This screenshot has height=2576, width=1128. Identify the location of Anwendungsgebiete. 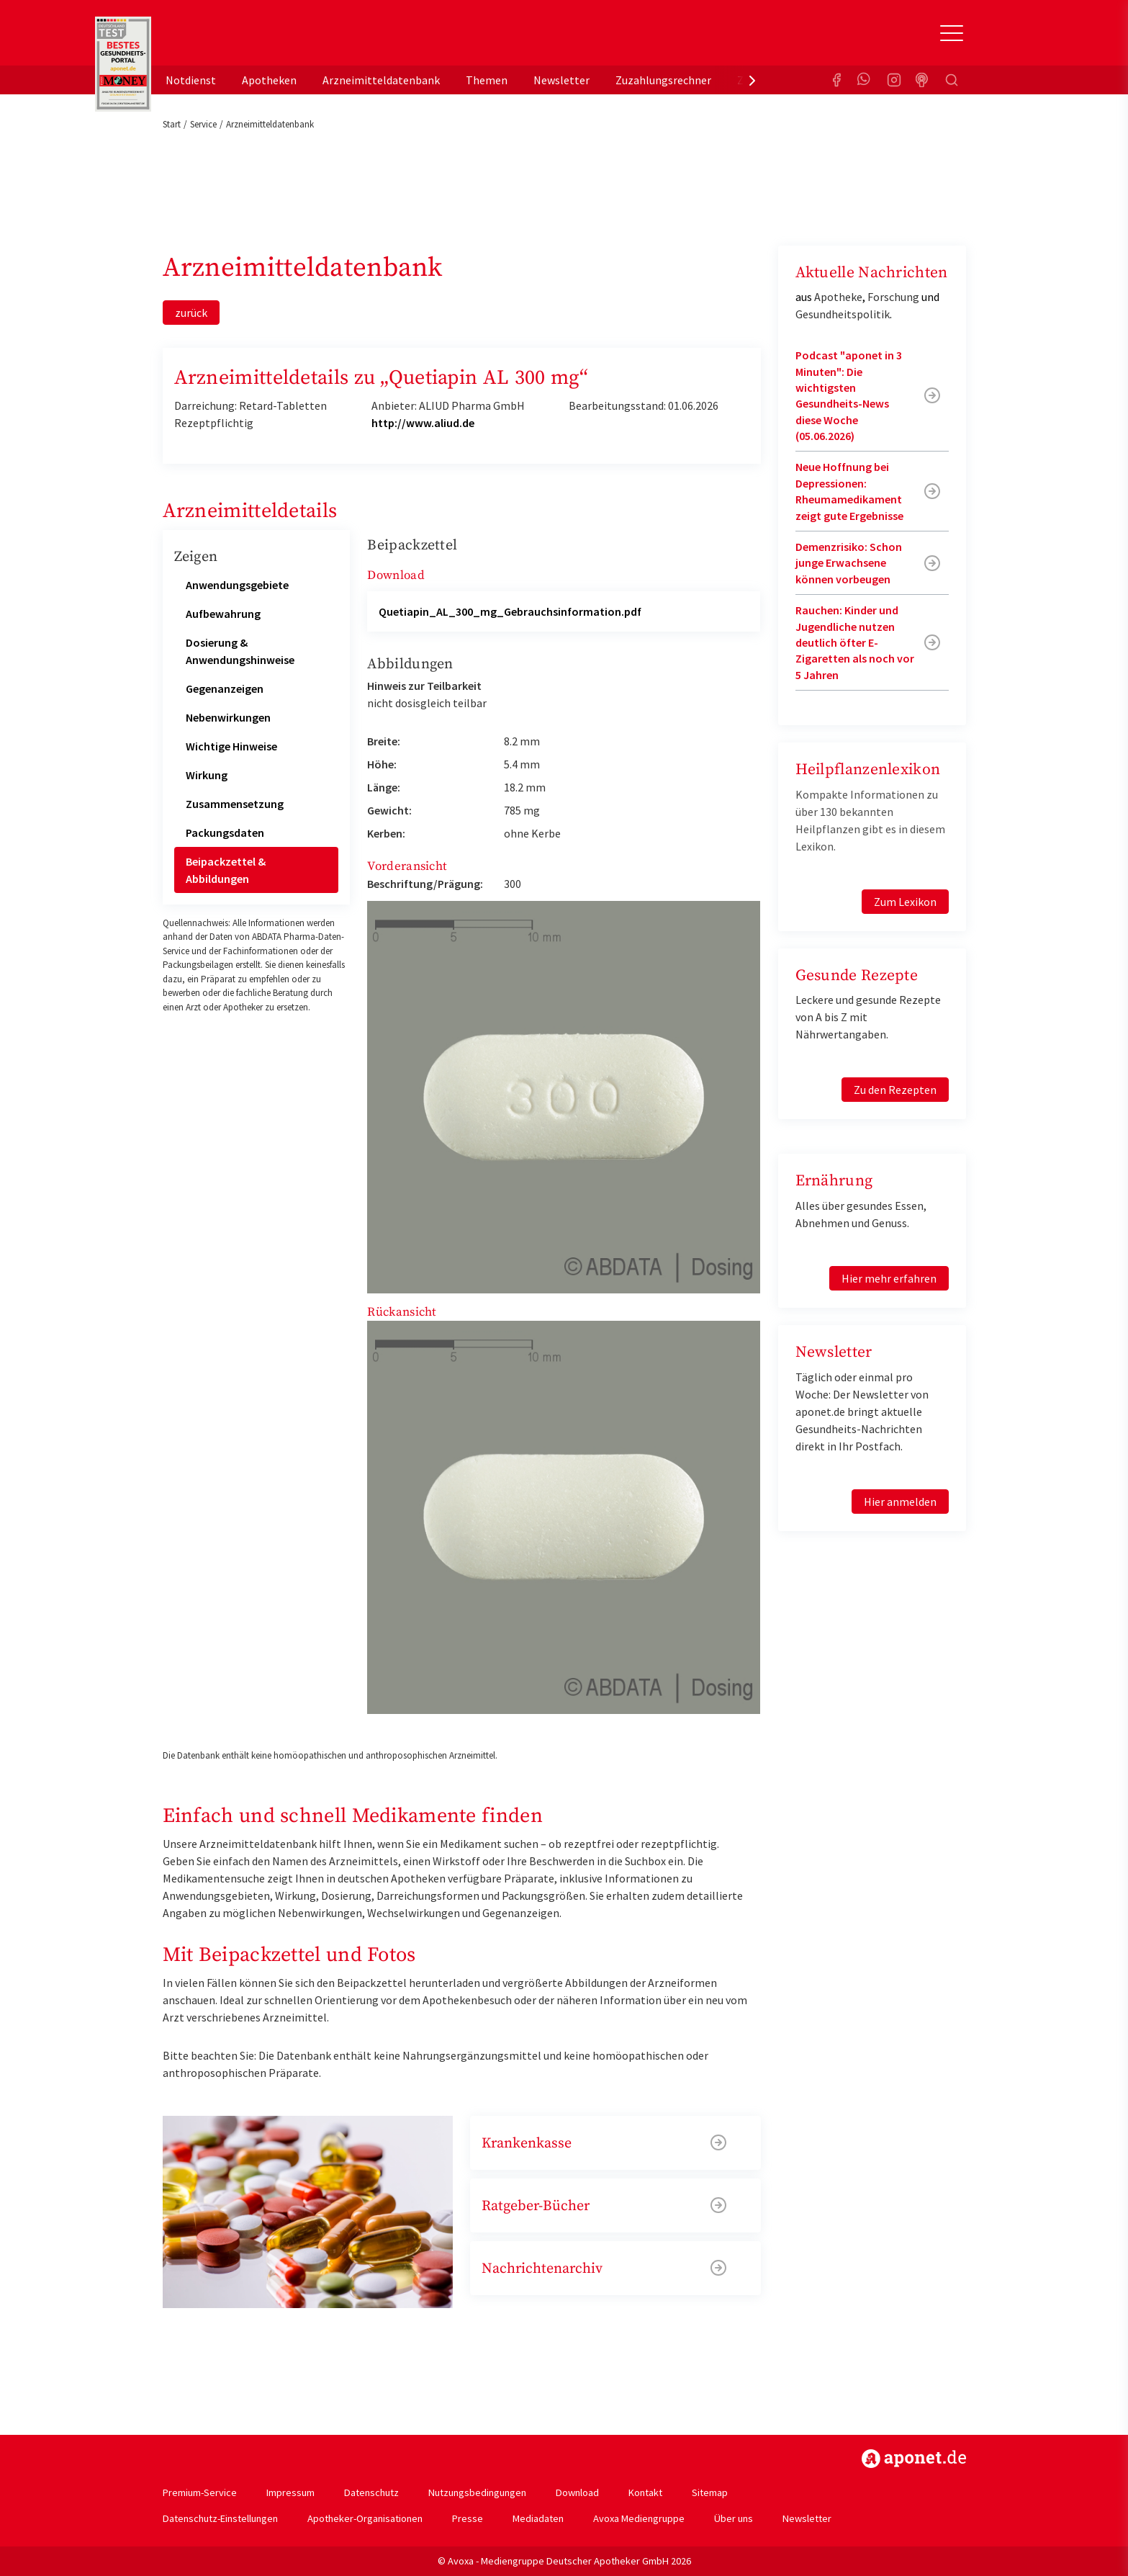
(237, 585).